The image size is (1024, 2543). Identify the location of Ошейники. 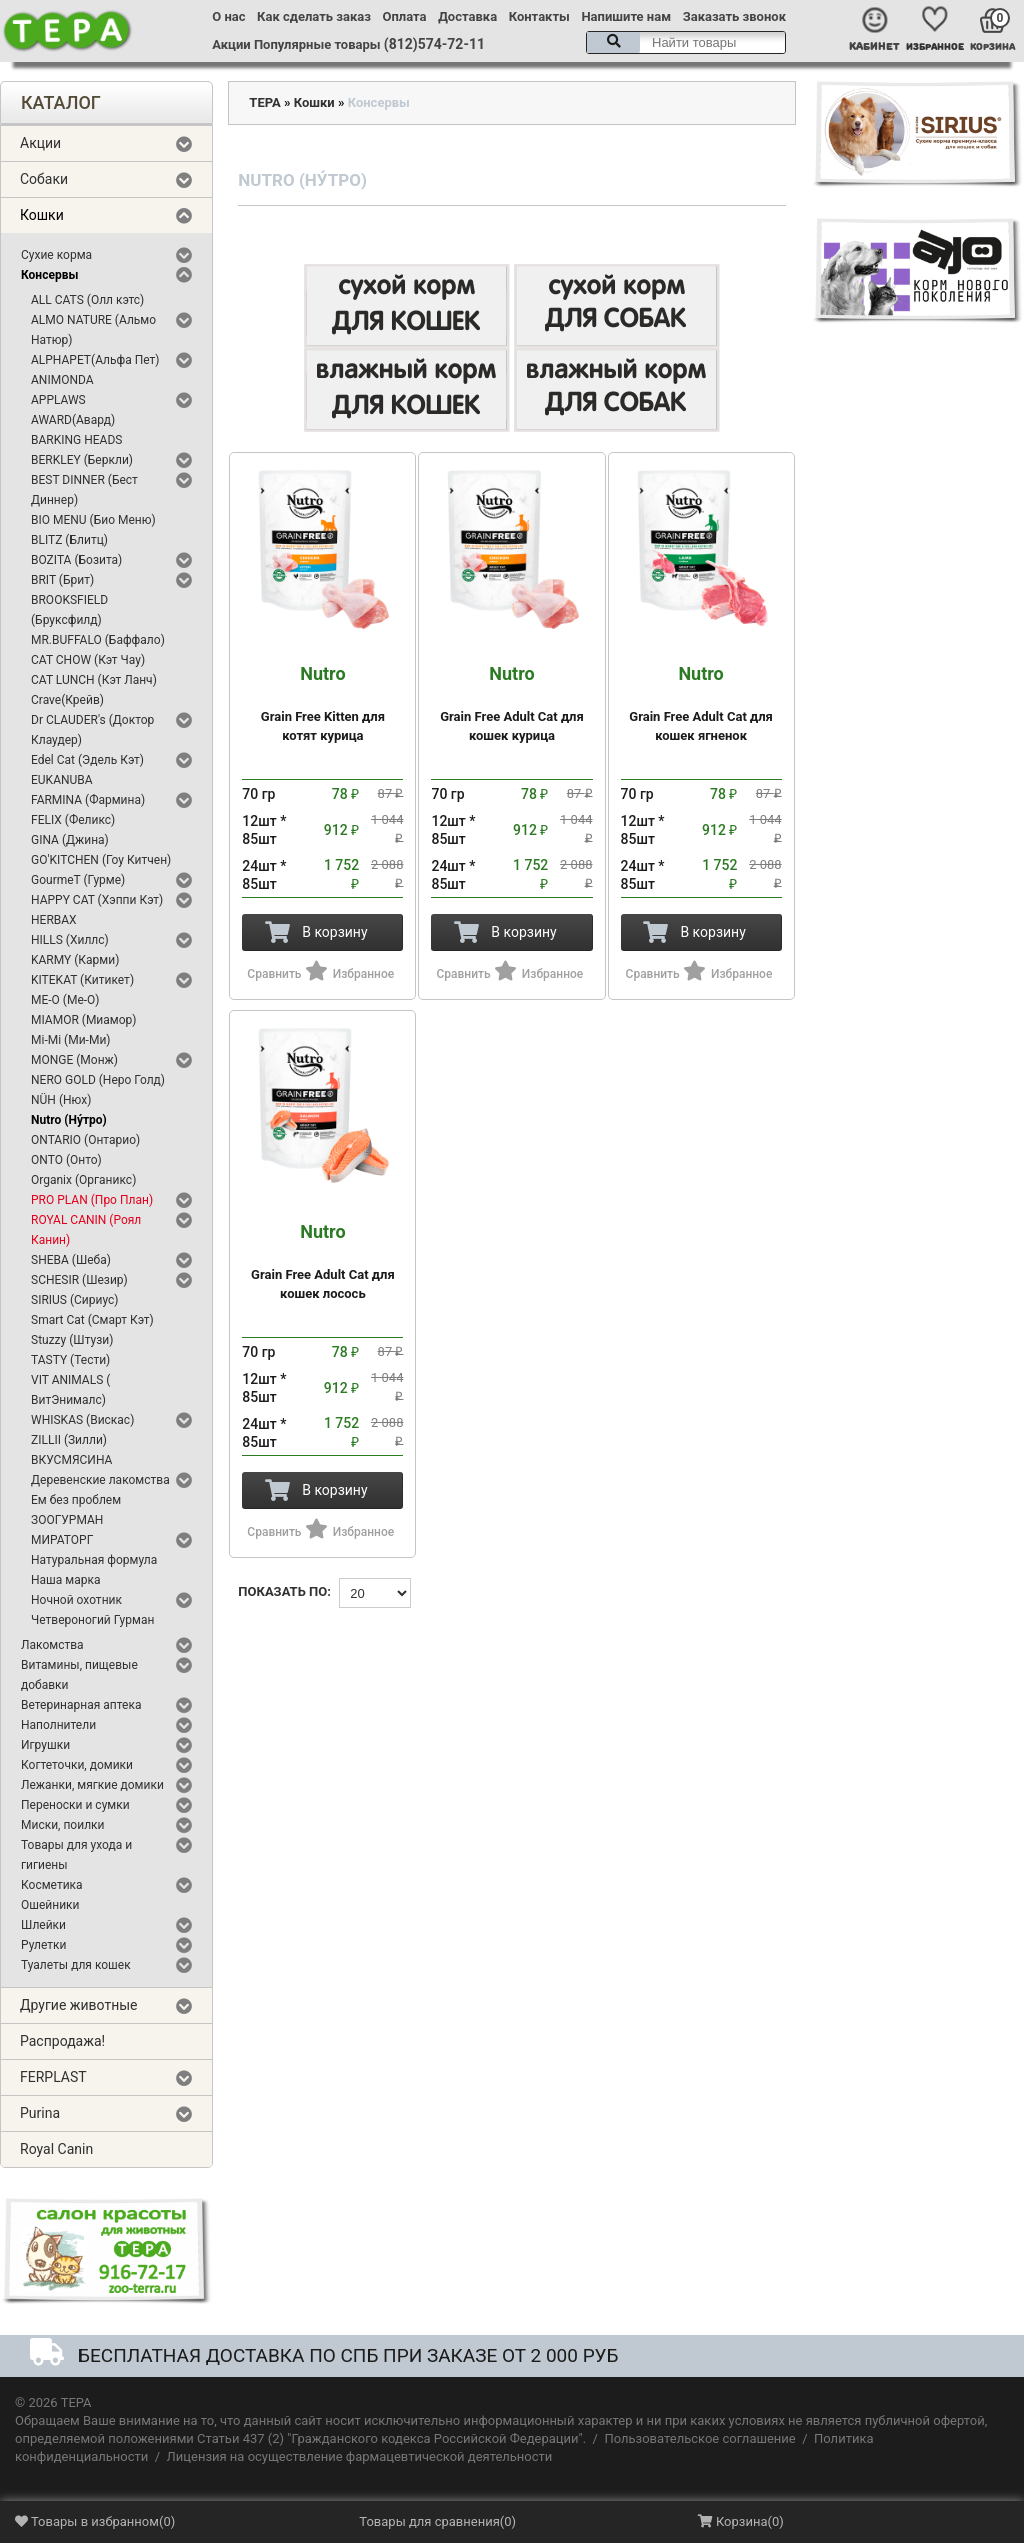
(50, 1905).